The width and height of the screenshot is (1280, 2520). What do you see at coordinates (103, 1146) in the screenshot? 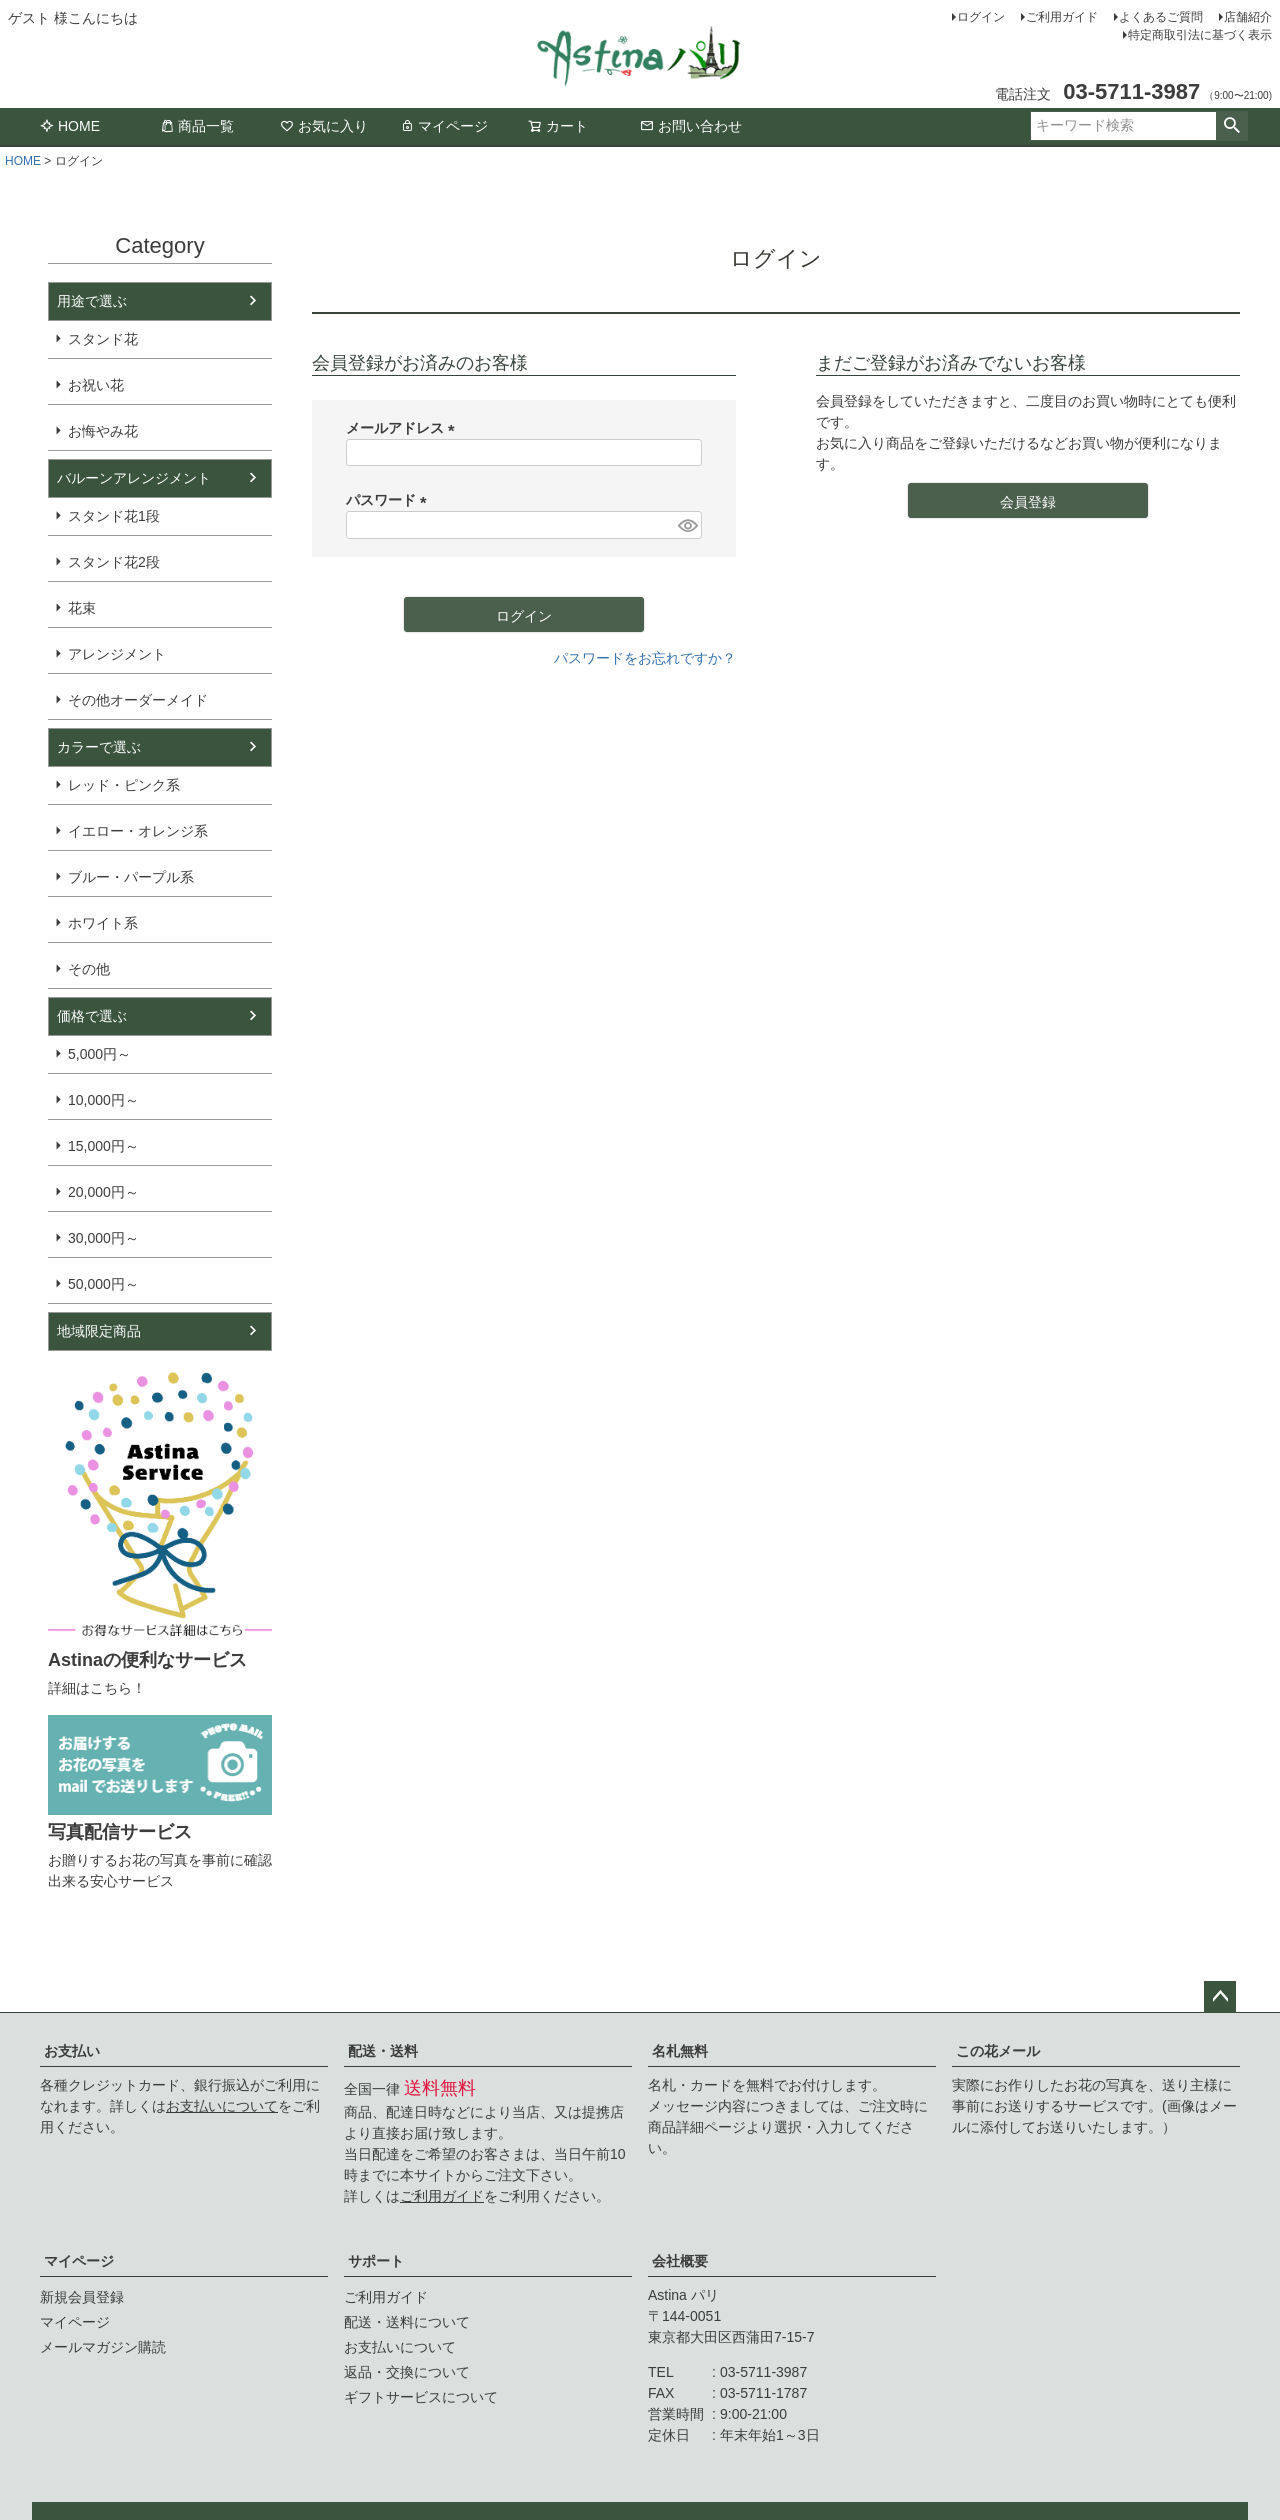
I see `15,000円～` at bounding box center [103, 1146].